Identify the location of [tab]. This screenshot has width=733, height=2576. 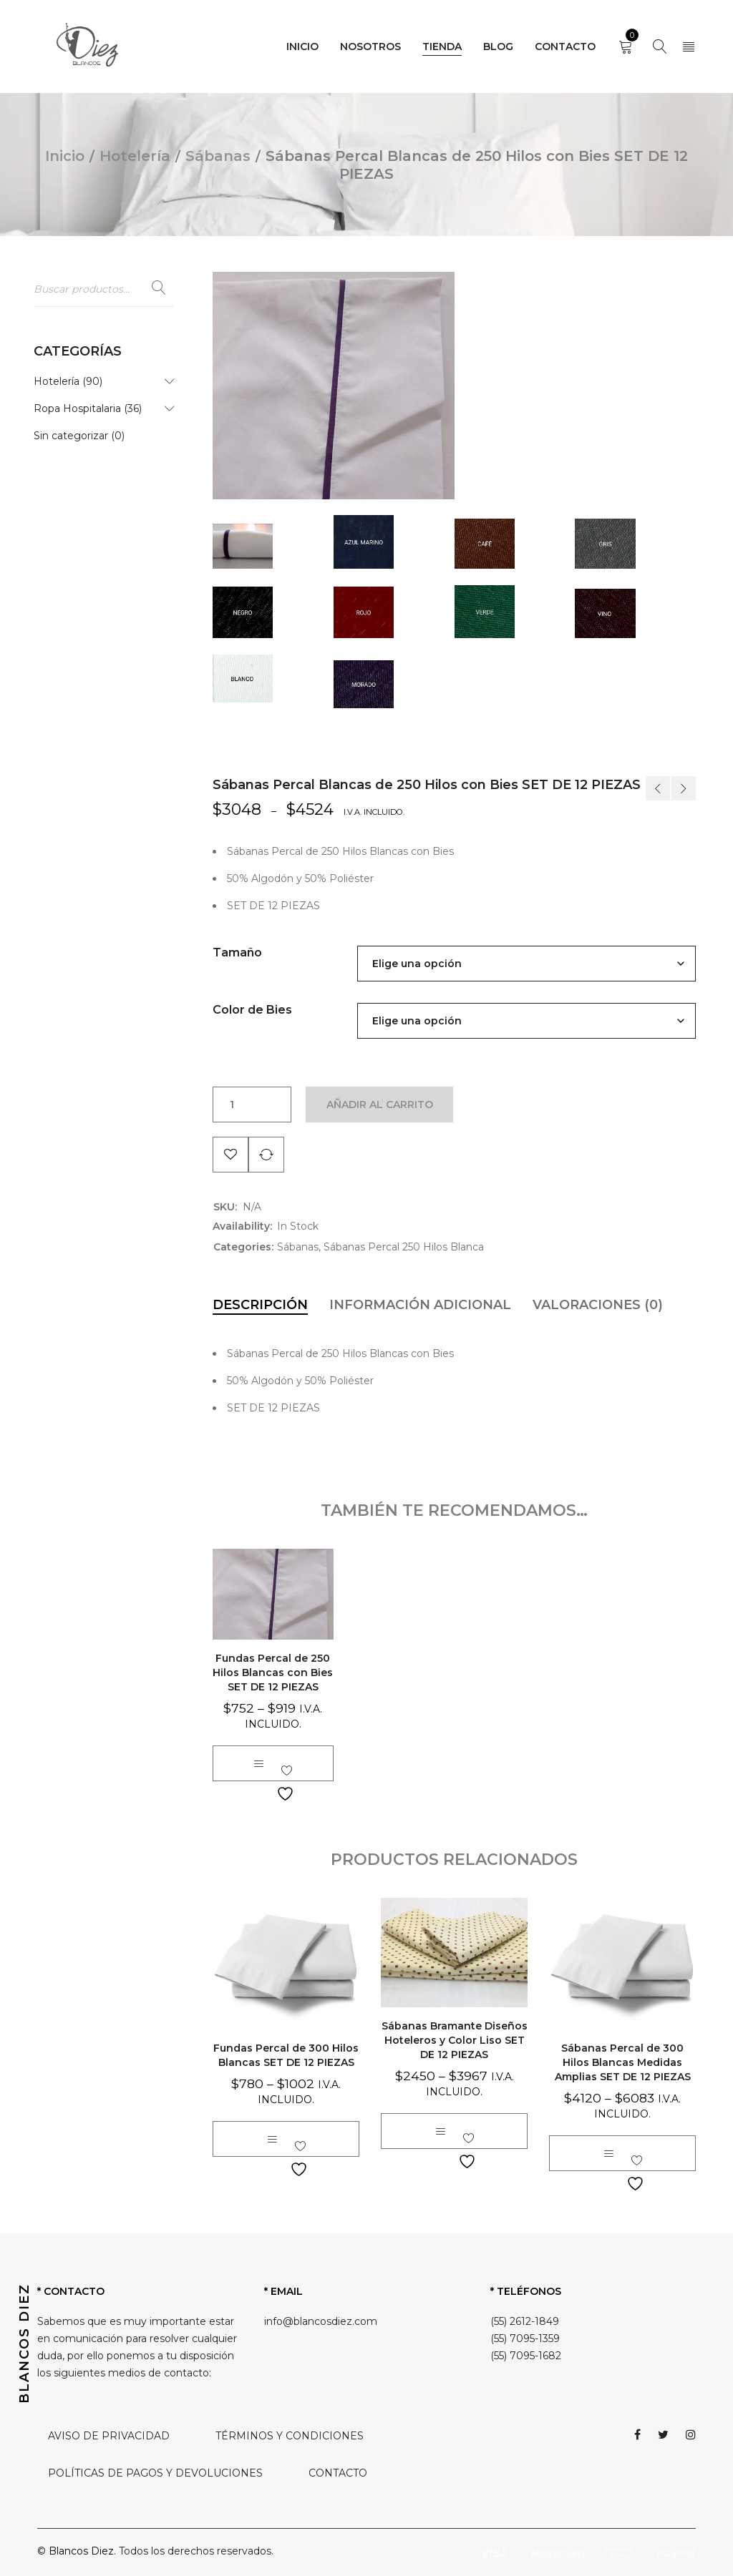
(260, 1305).